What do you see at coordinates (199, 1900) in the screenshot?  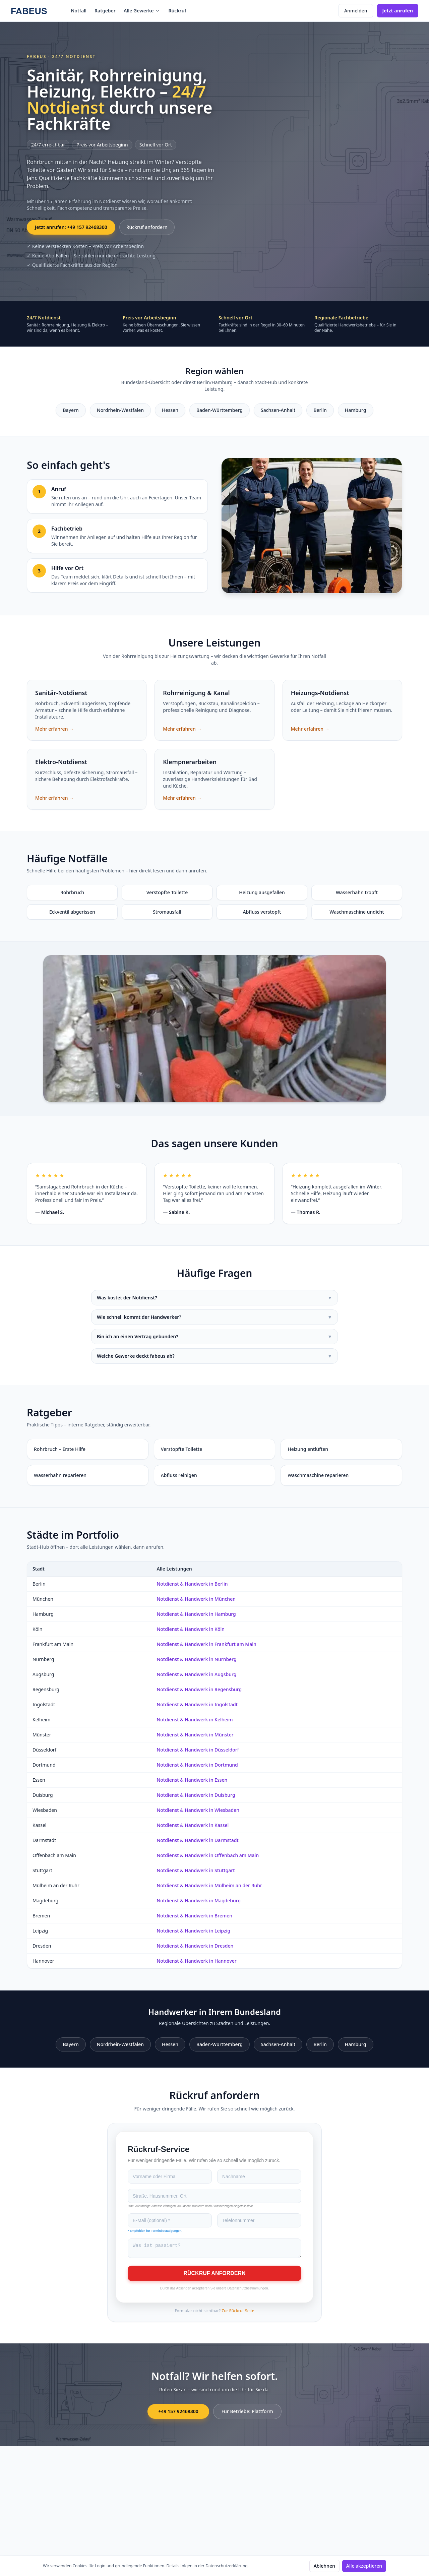 I see `Notdienst & Handwerk in Magdeburg` at bounding box center [199, 1900].